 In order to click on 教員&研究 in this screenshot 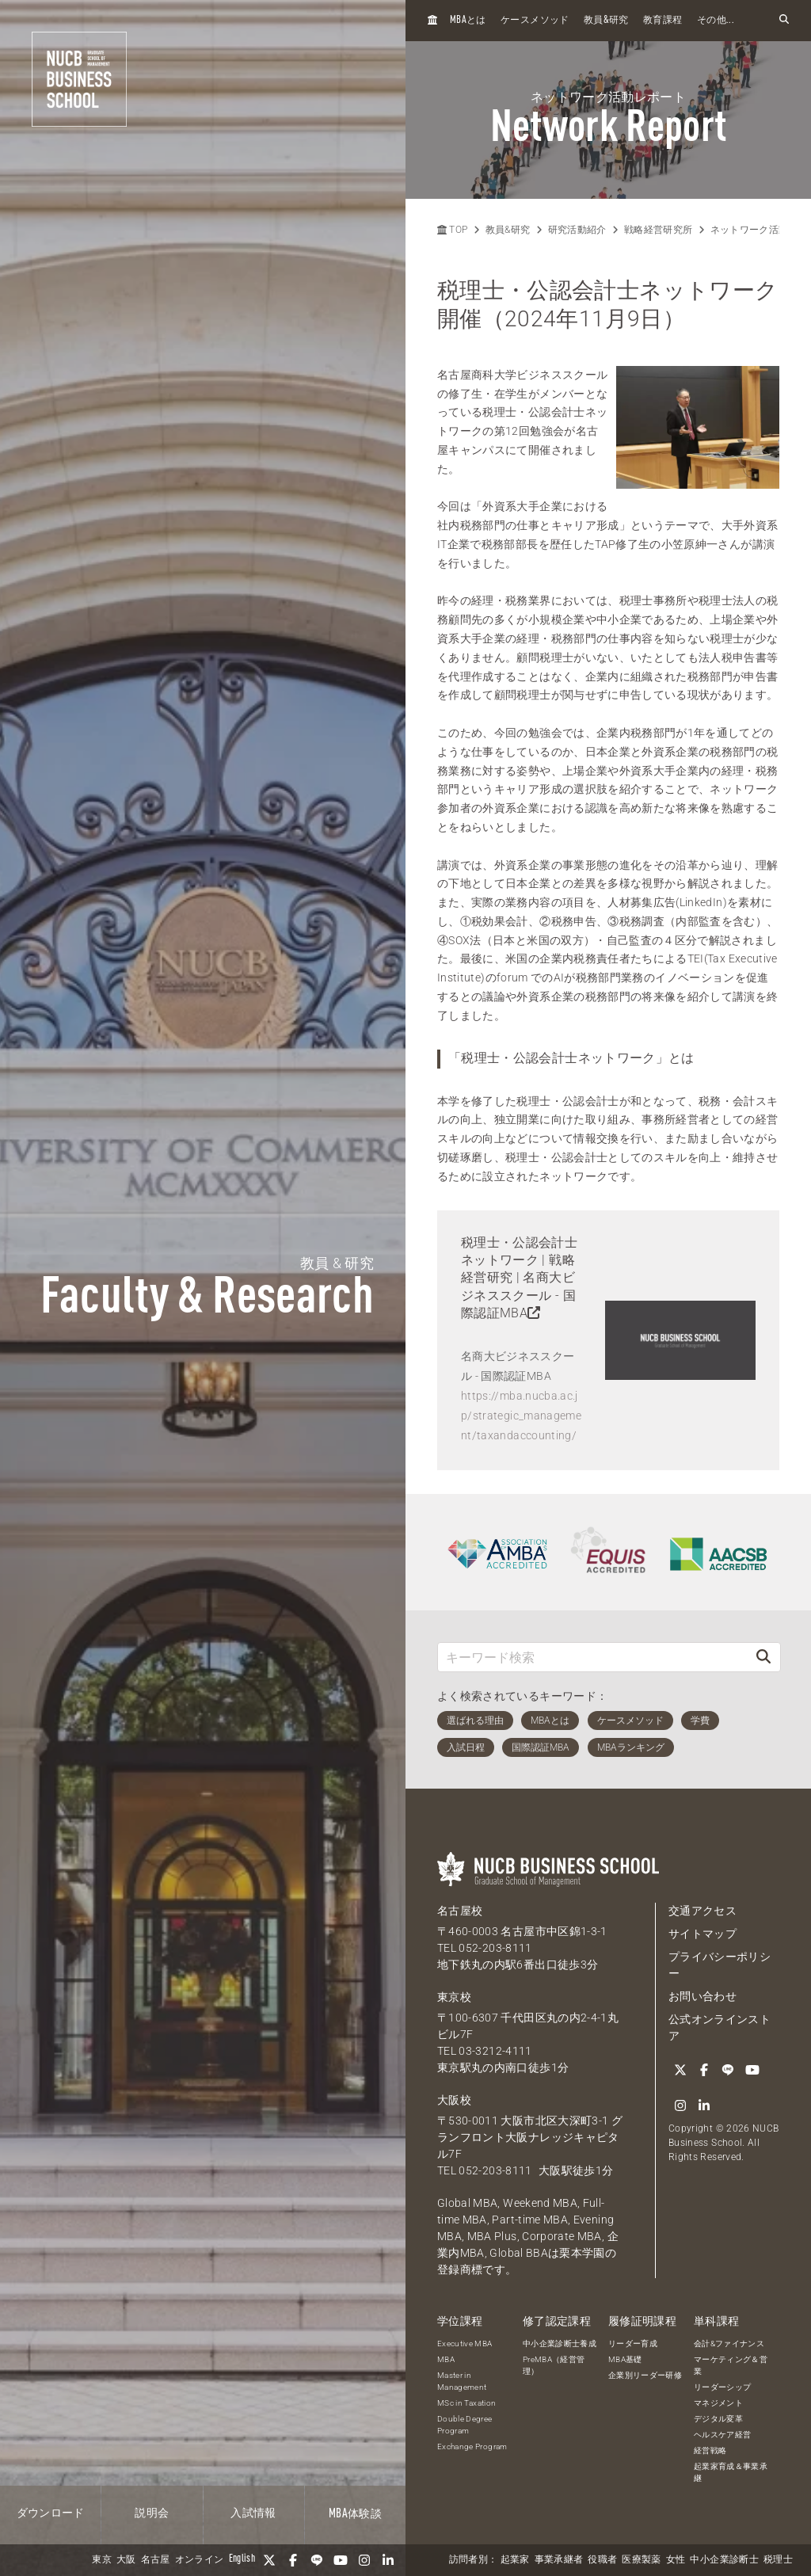, I will do `click(508, 229)`.